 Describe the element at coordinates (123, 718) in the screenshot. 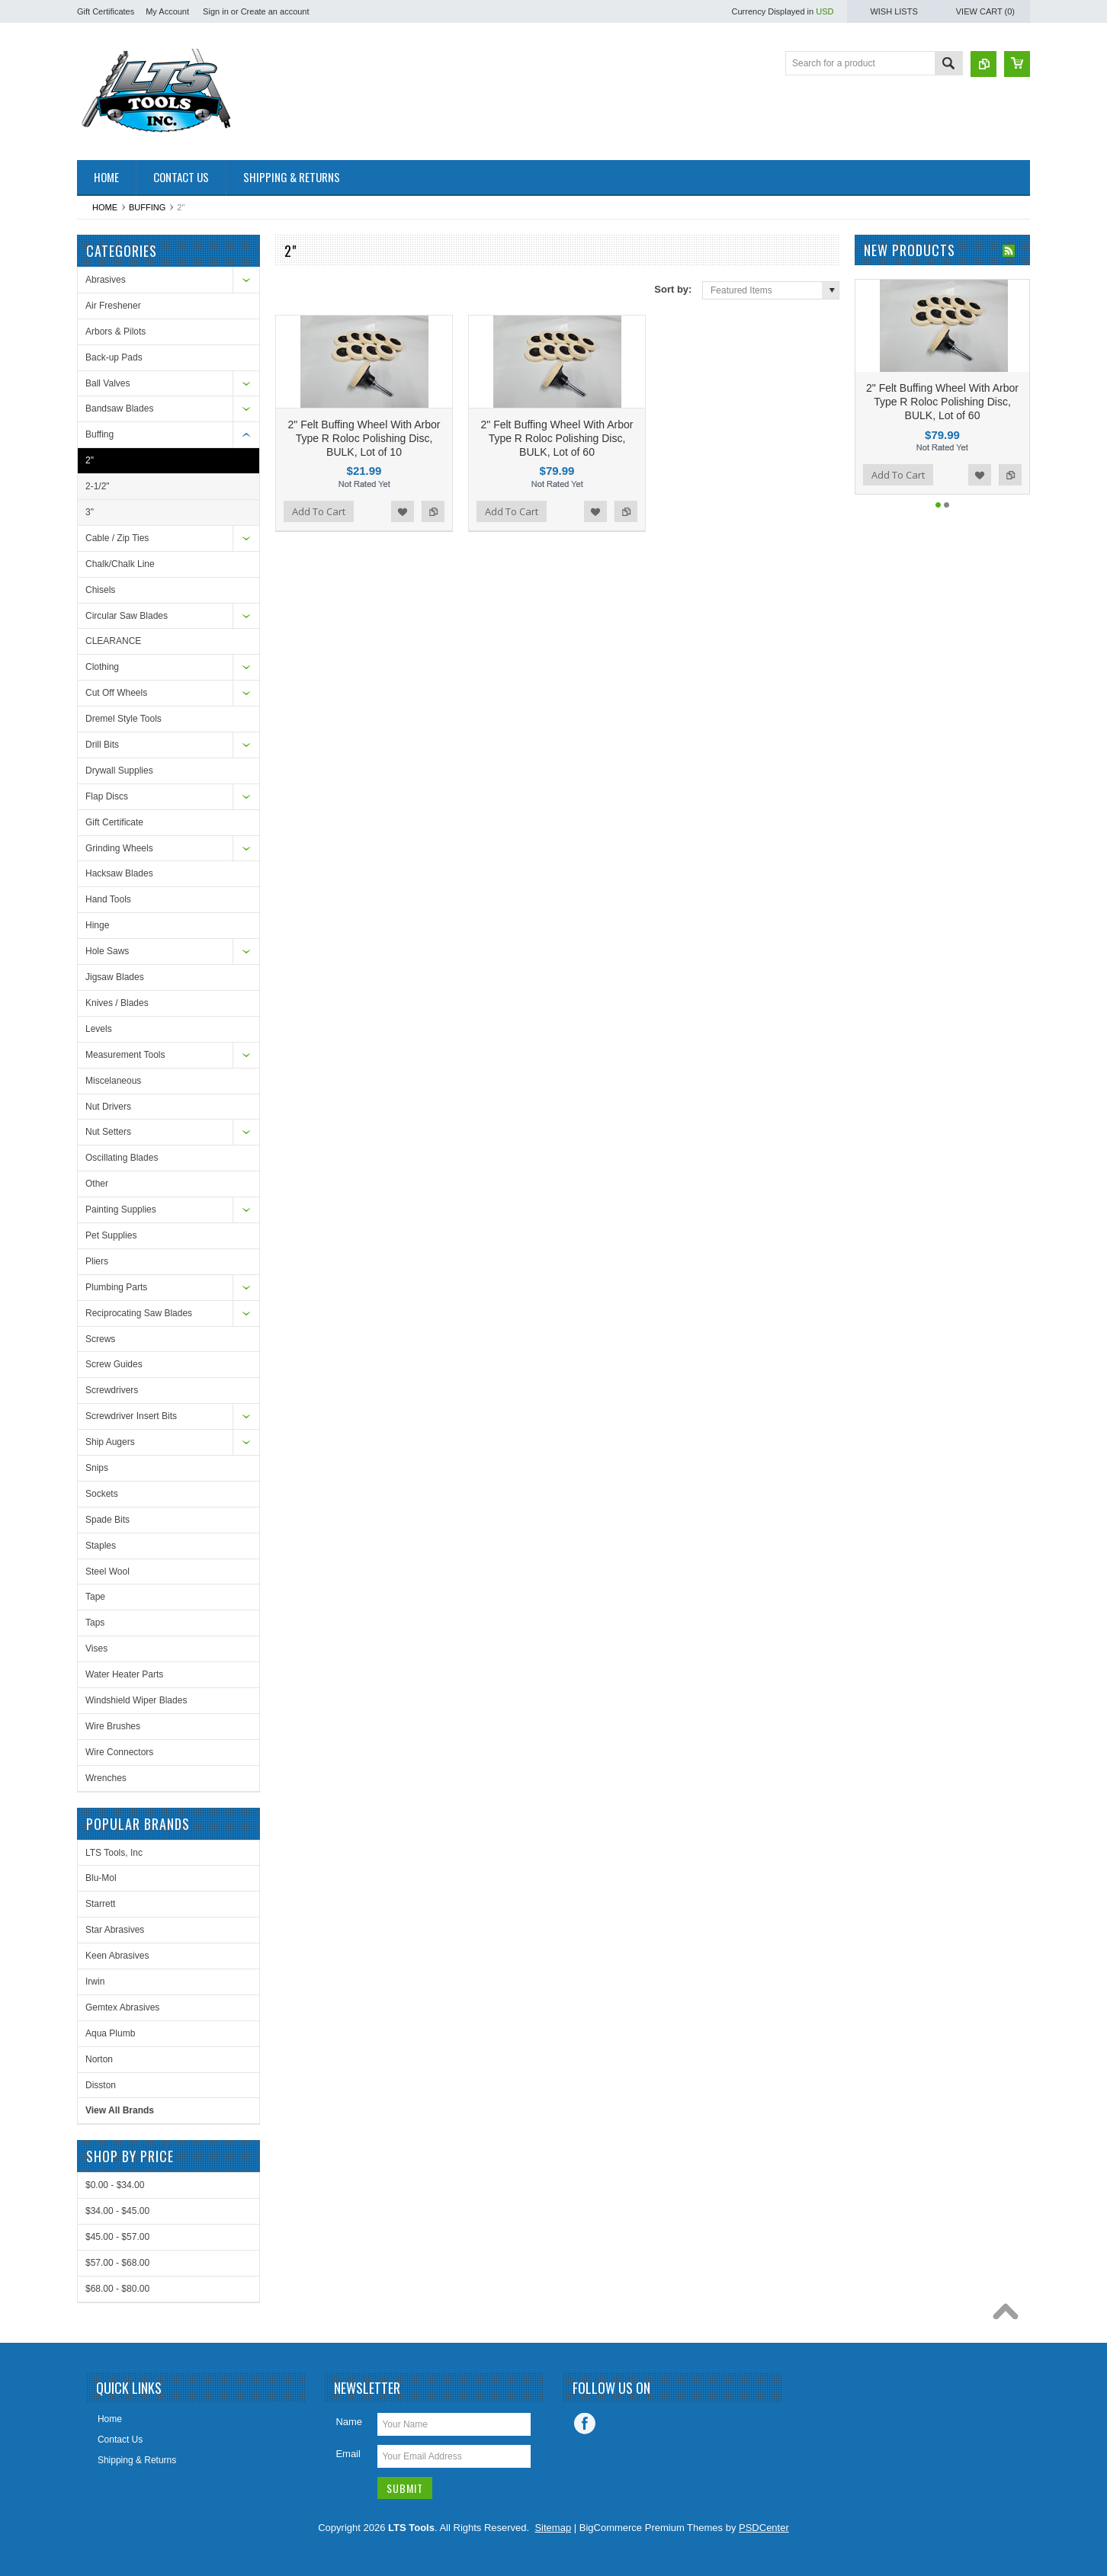

I see `Dremel Style Tools` at that location.